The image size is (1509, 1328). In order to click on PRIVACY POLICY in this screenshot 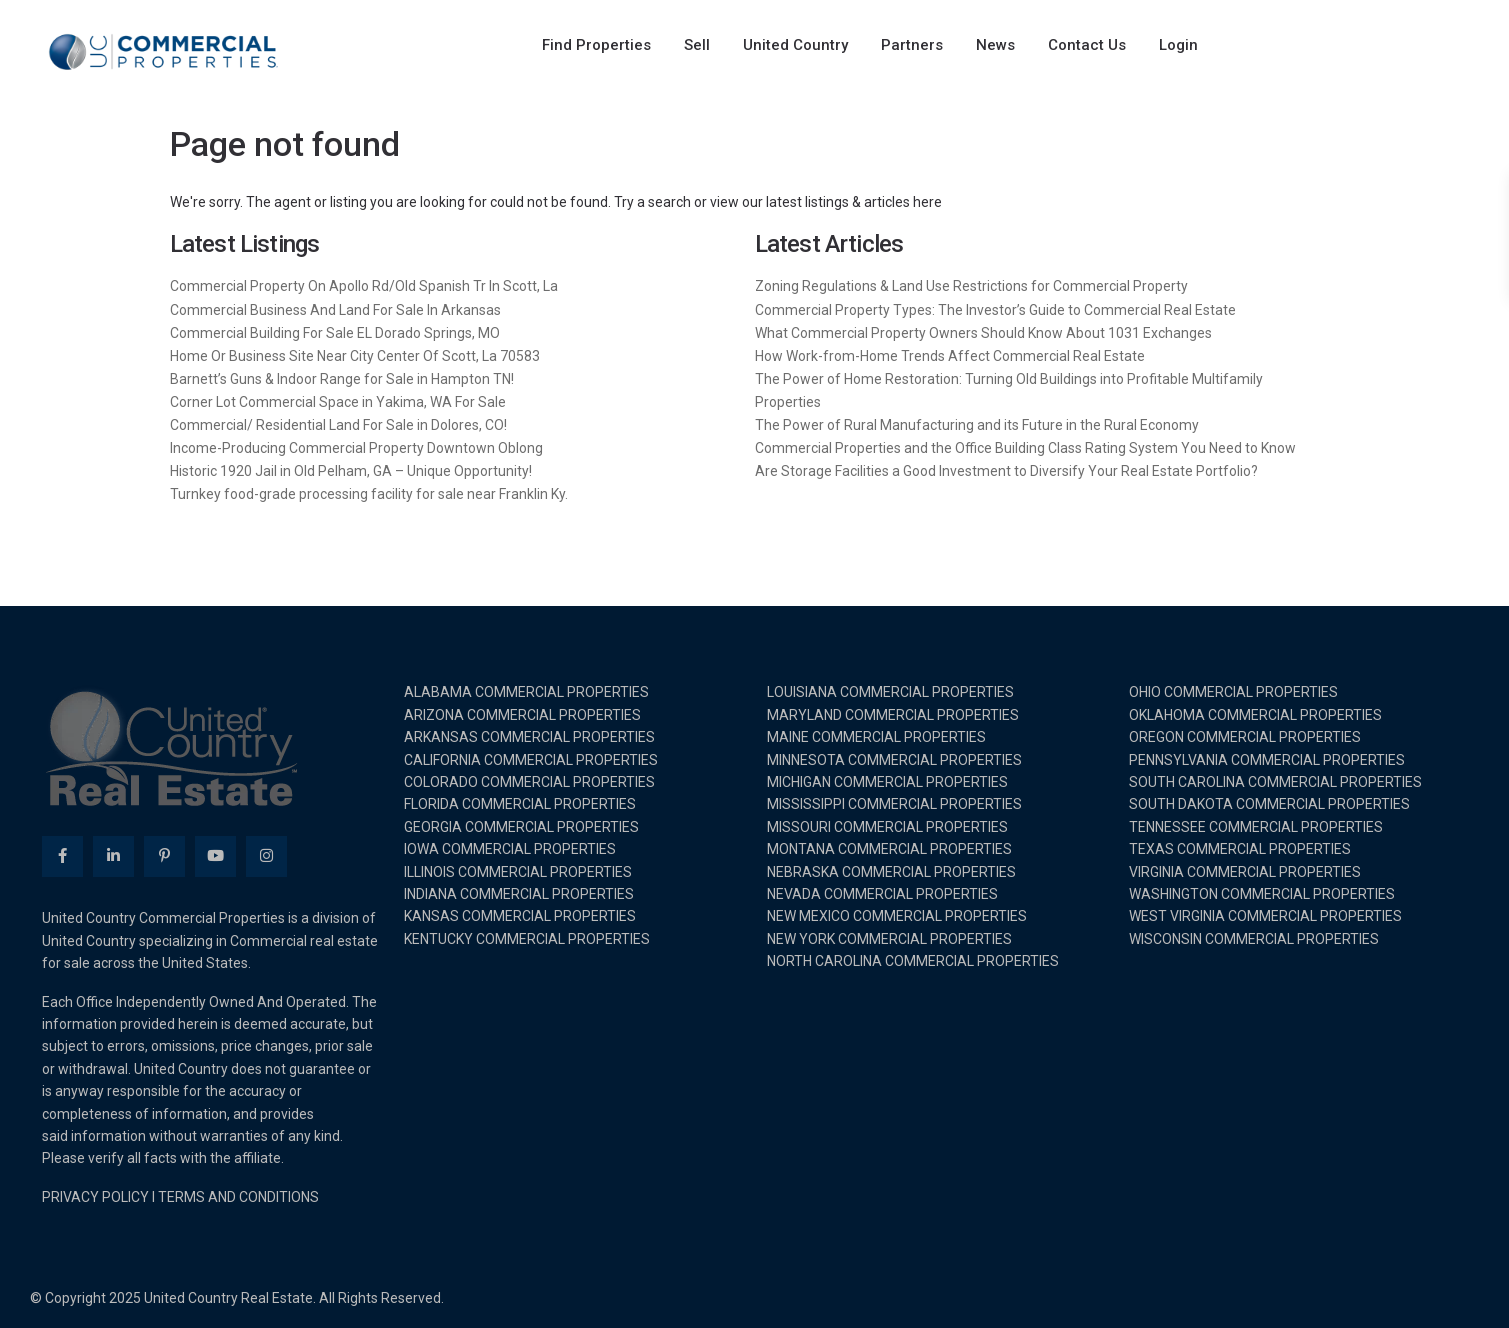, I will do `click(95, 1197)`.